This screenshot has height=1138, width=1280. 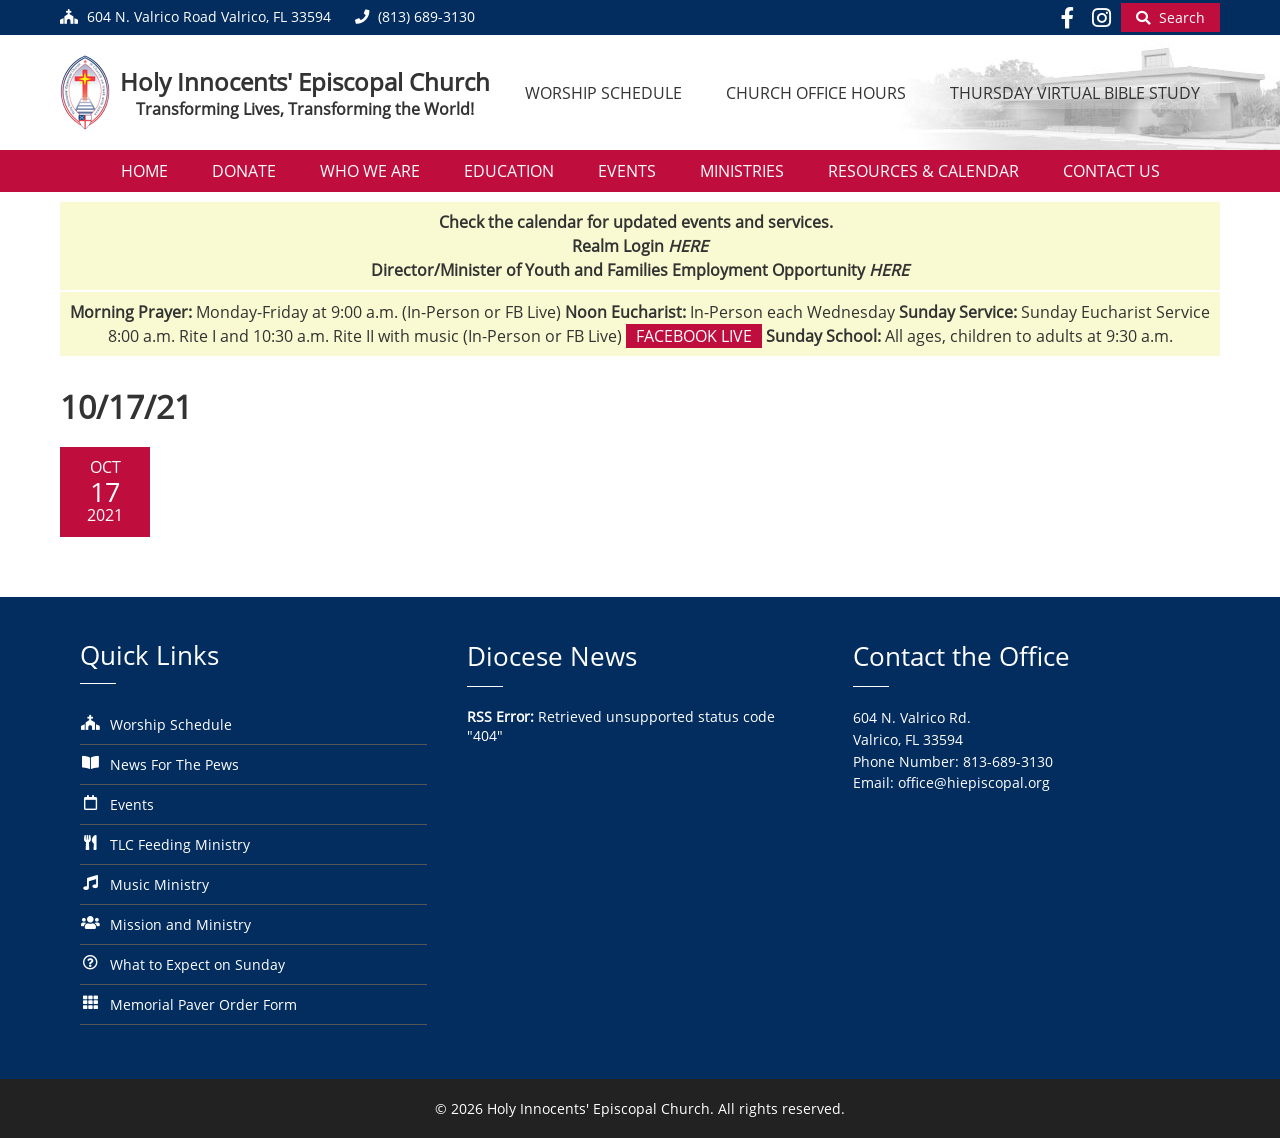 What do you see at coordinates (244, 171) in the screenshot?
I see `Donate` at bounding box center [244, 171].